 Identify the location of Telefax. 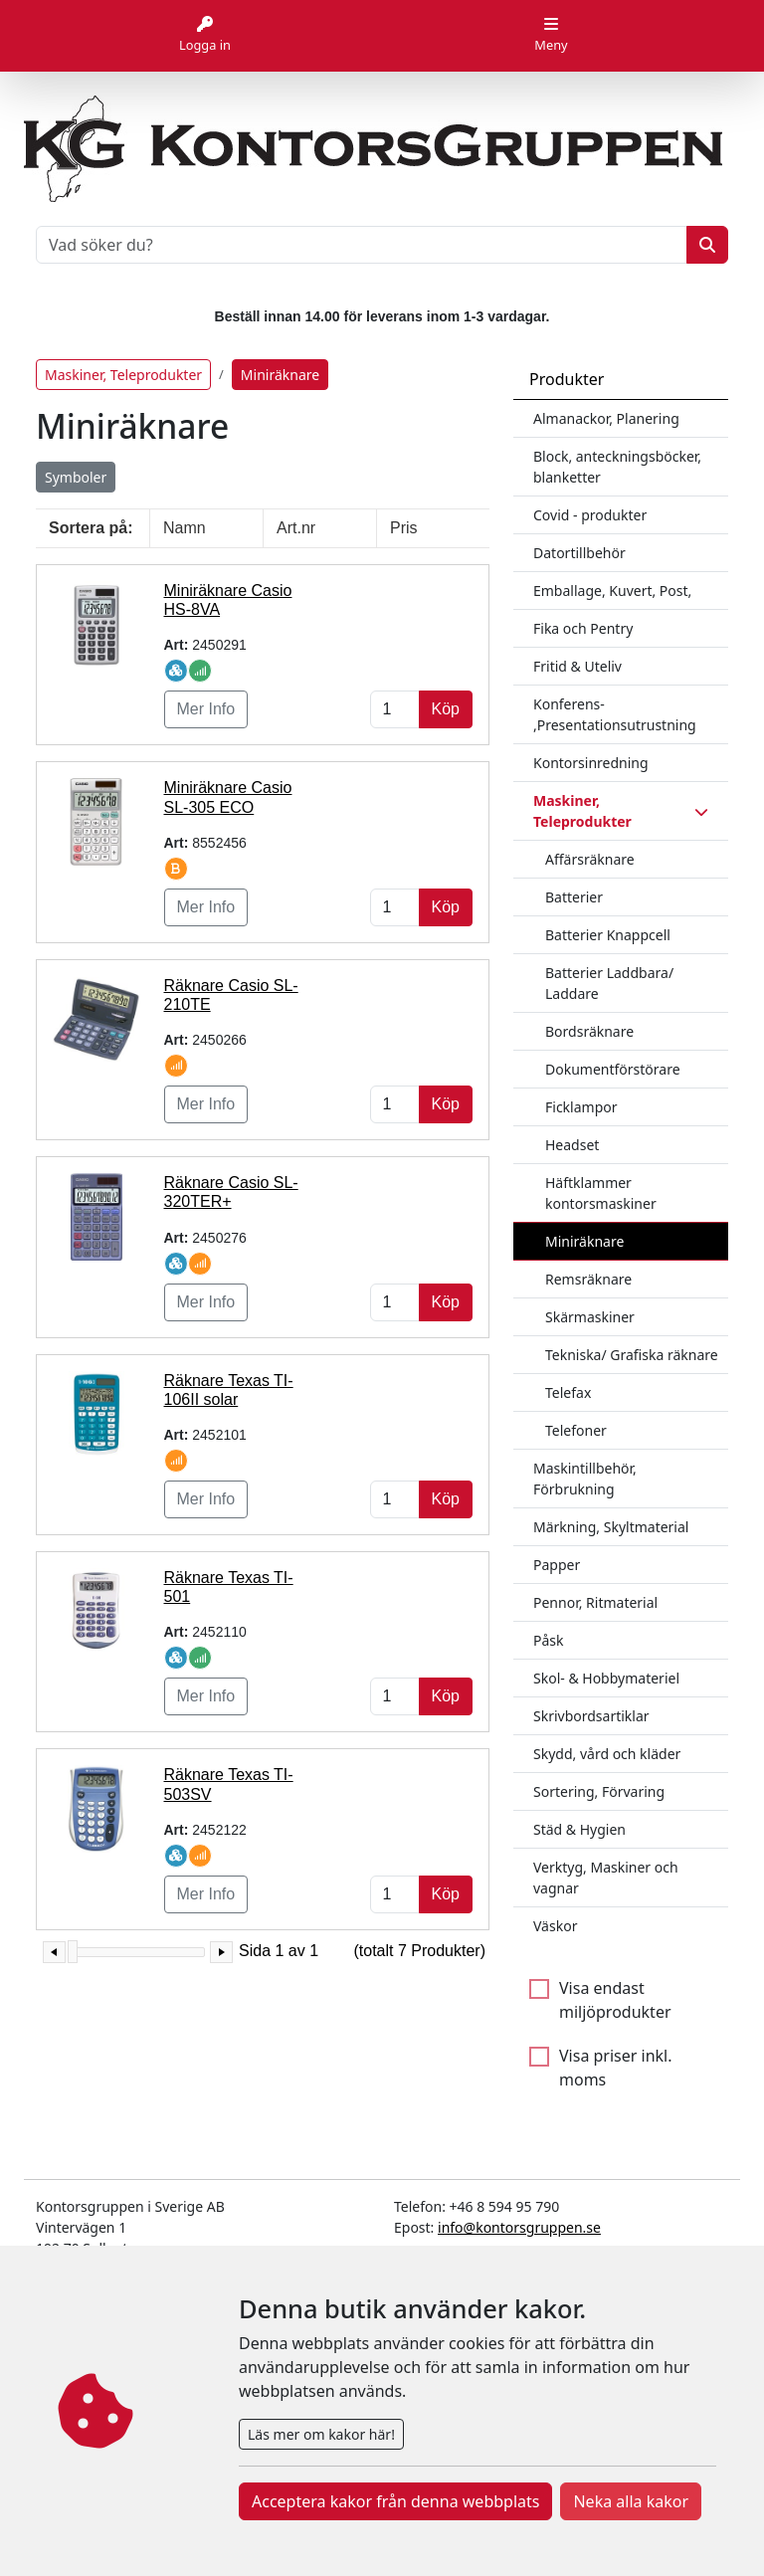
(568, 1392).